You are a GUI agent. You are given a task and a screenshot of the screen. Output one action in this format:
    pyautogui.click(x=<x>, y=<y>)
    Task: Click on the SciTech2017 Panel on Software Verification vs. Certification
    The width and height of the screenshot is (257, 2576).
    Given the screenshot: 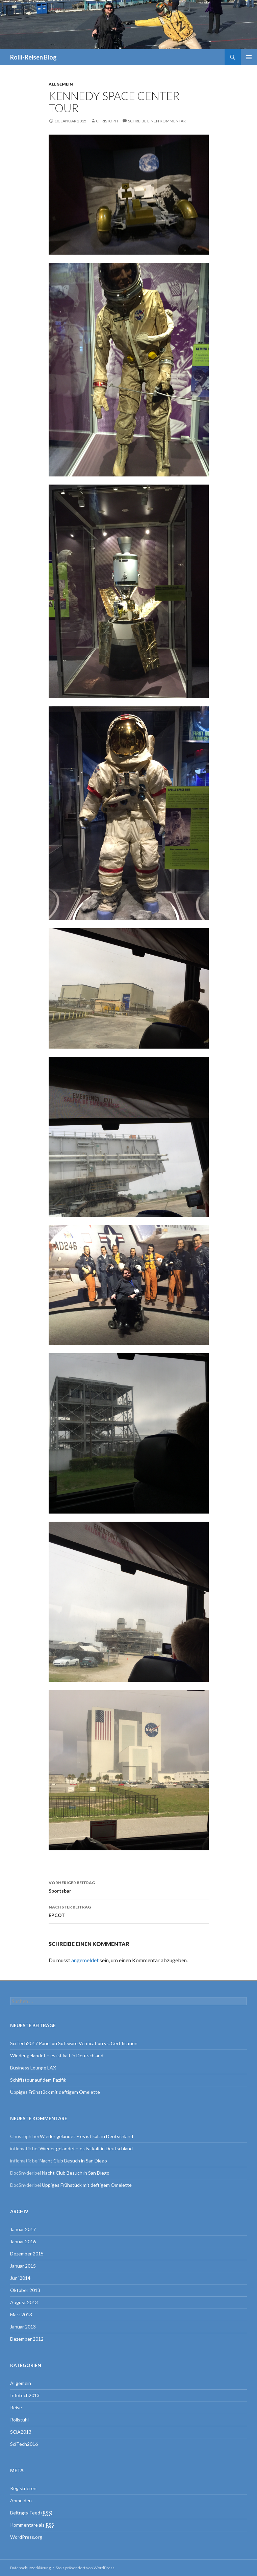 What is the action you would take?
    pyautogui.click(x=74, y=2043)
    